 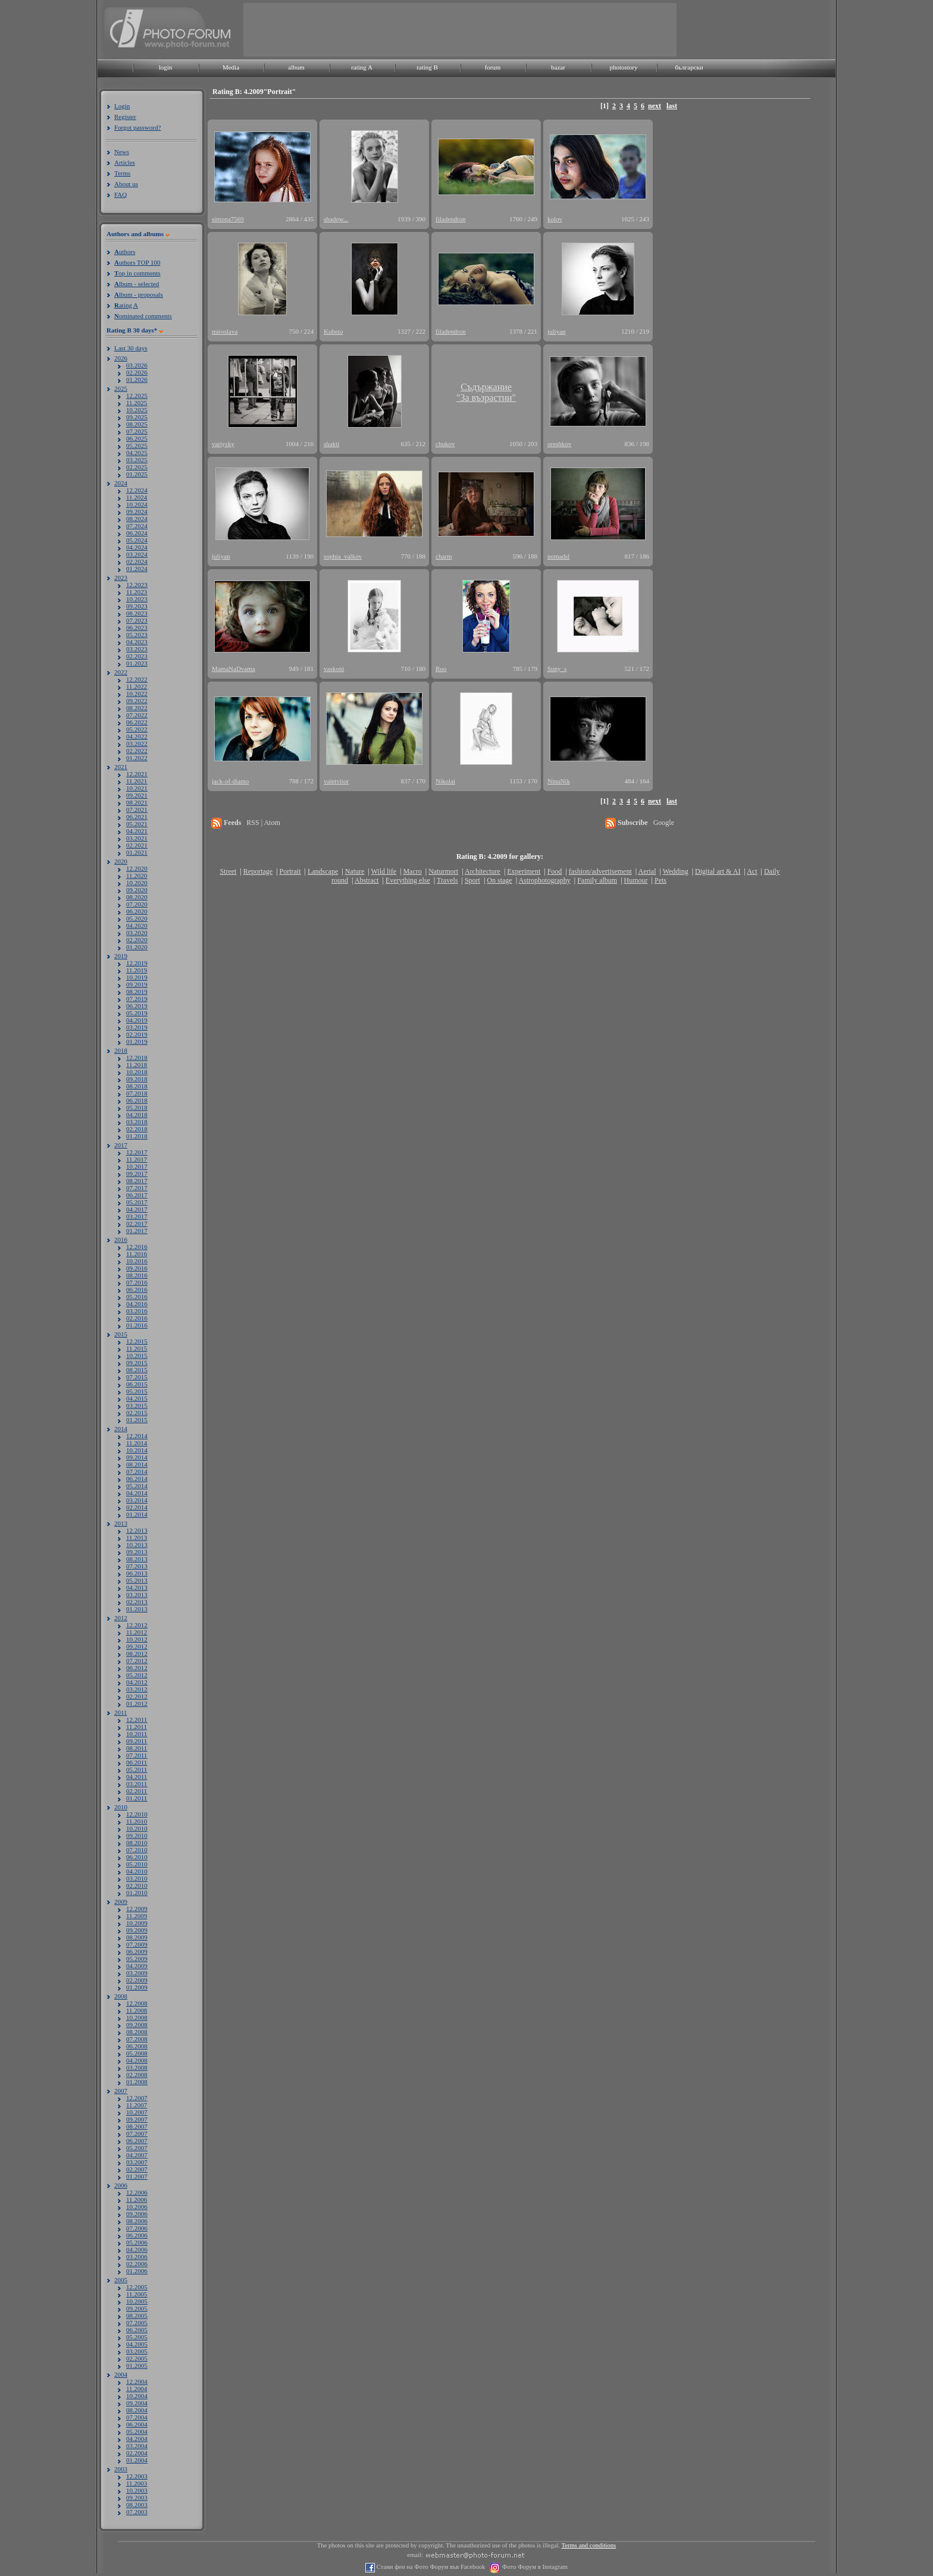 What do you see at coordinates (137, 1282) in the screenshot?
I see `07.2016` at bounding box center [137, 1282].